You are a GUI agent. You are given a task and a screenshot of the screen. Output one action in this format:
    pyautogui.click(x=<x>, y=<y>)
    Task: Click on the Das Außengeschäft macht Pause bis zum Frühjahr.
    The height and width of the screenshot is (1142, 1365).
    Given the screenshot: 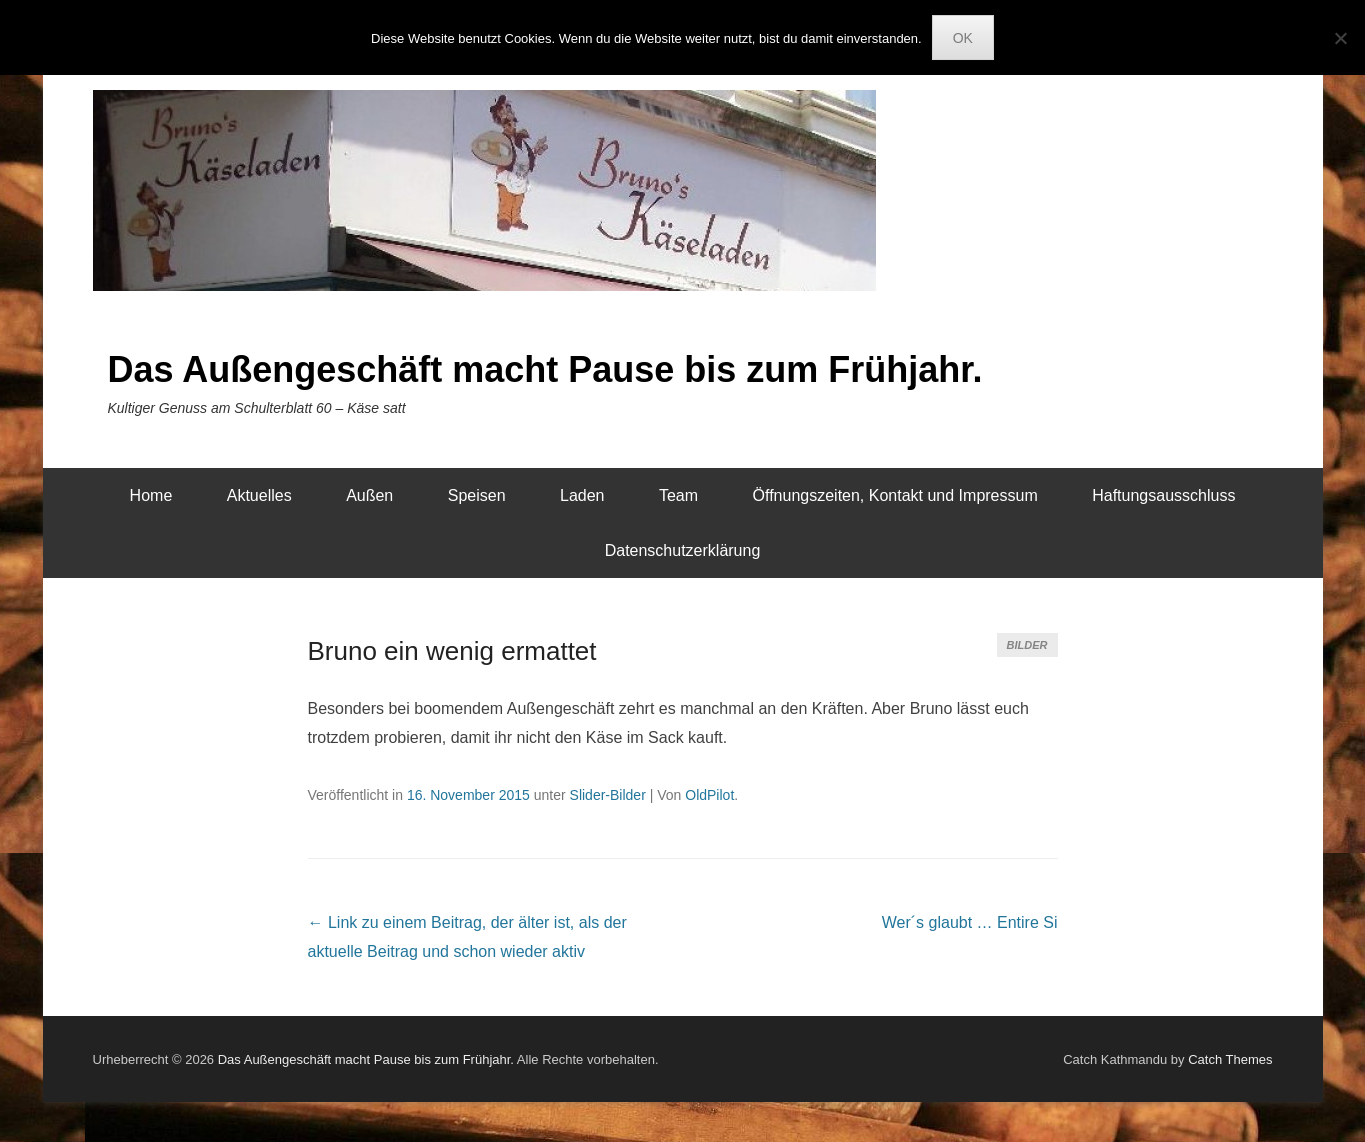 What is the action you would take?
    pyautogui.click(x=545, y=369)
    